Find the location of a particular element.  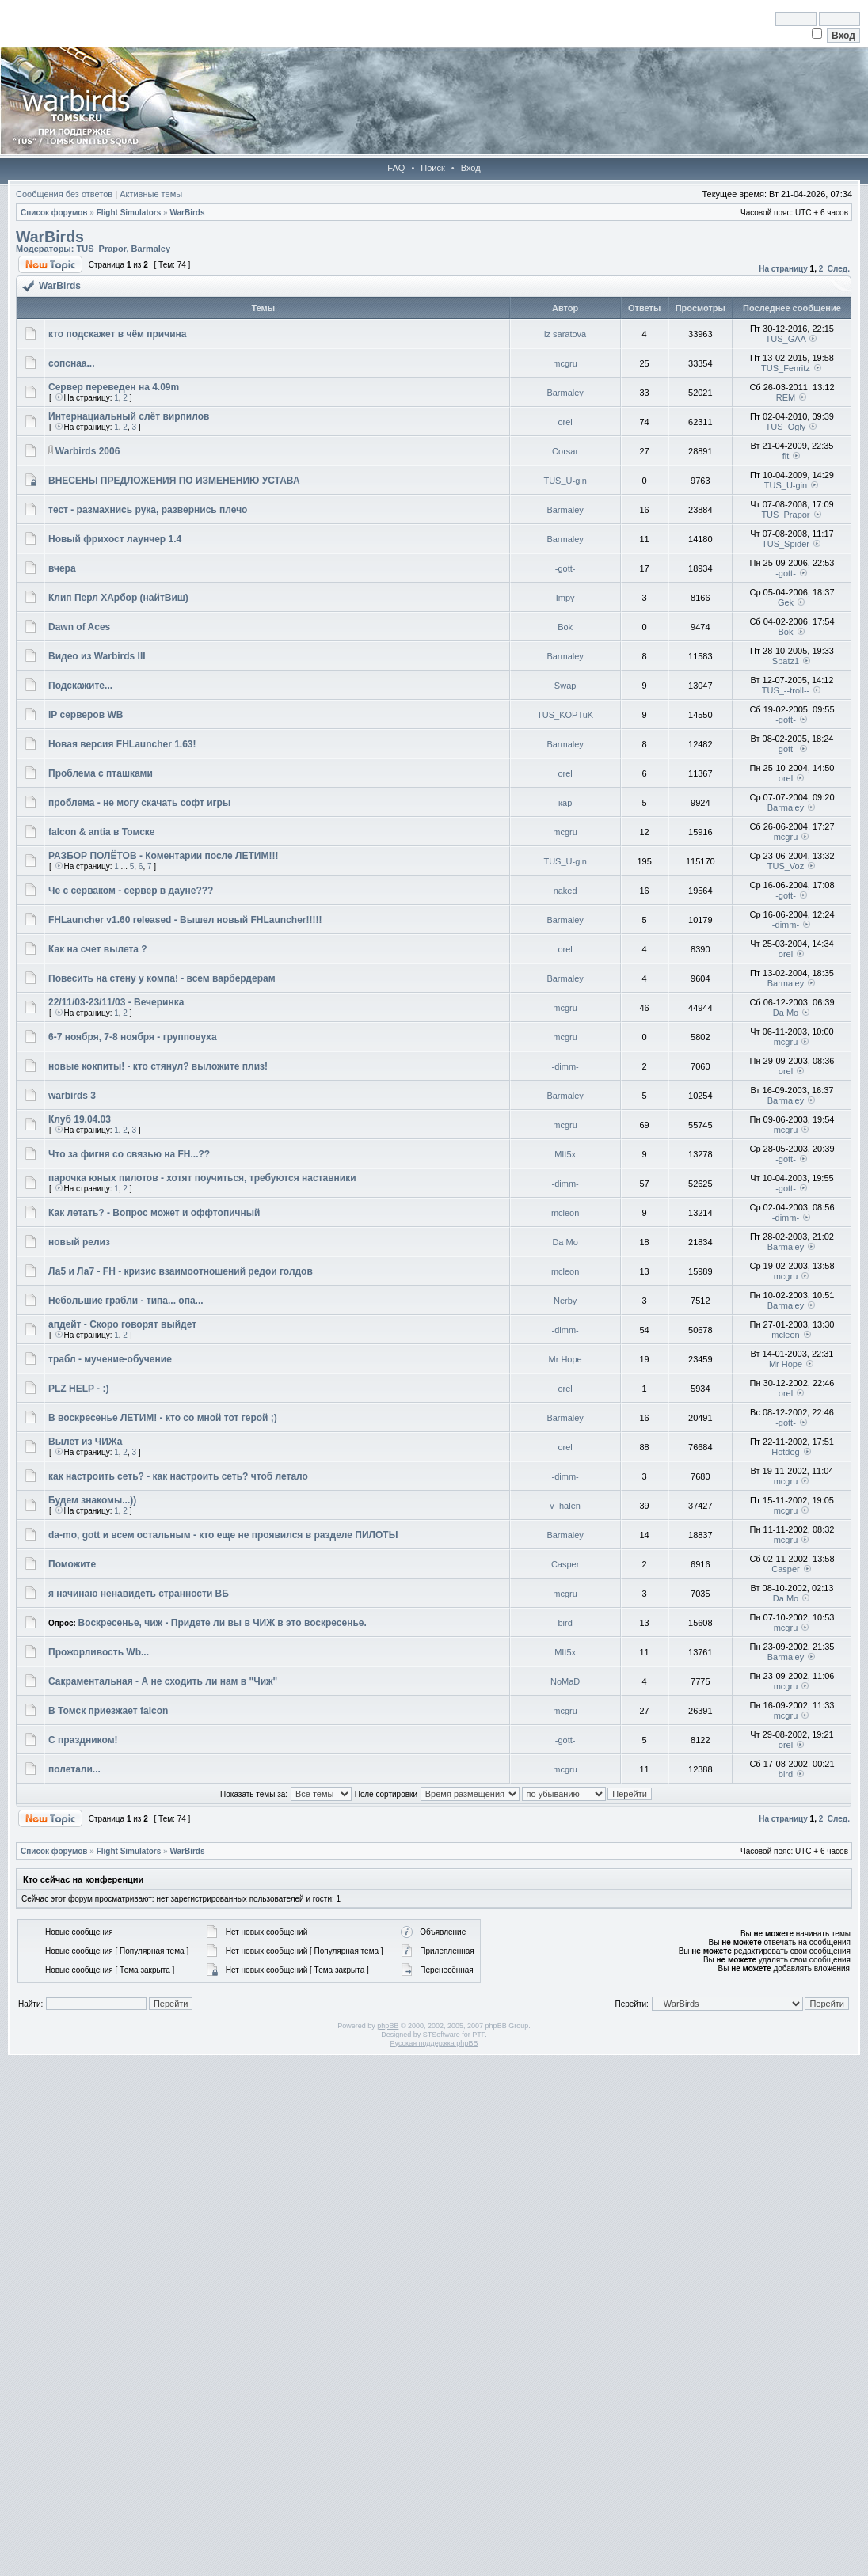

Swap is located at coordinates (565, 685).